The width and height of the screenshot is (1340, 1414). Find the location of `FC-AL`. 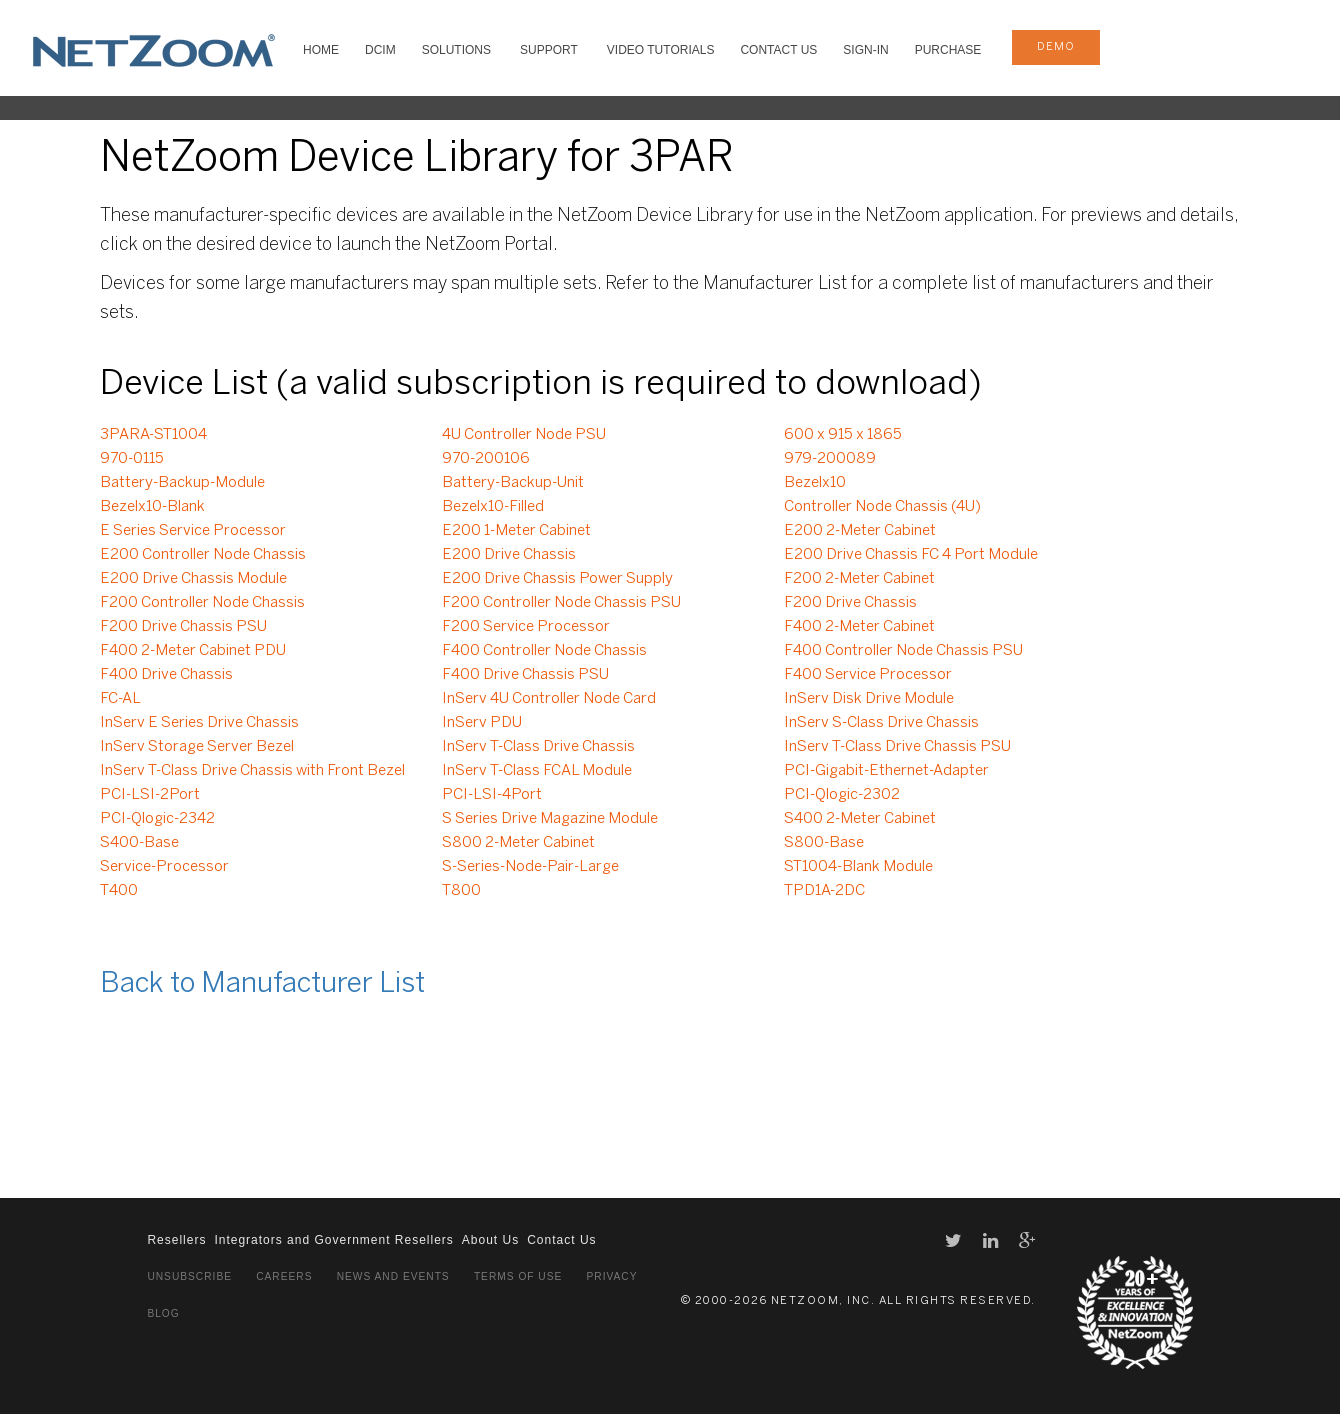

FC-AL is located at coordinates (120, 699).